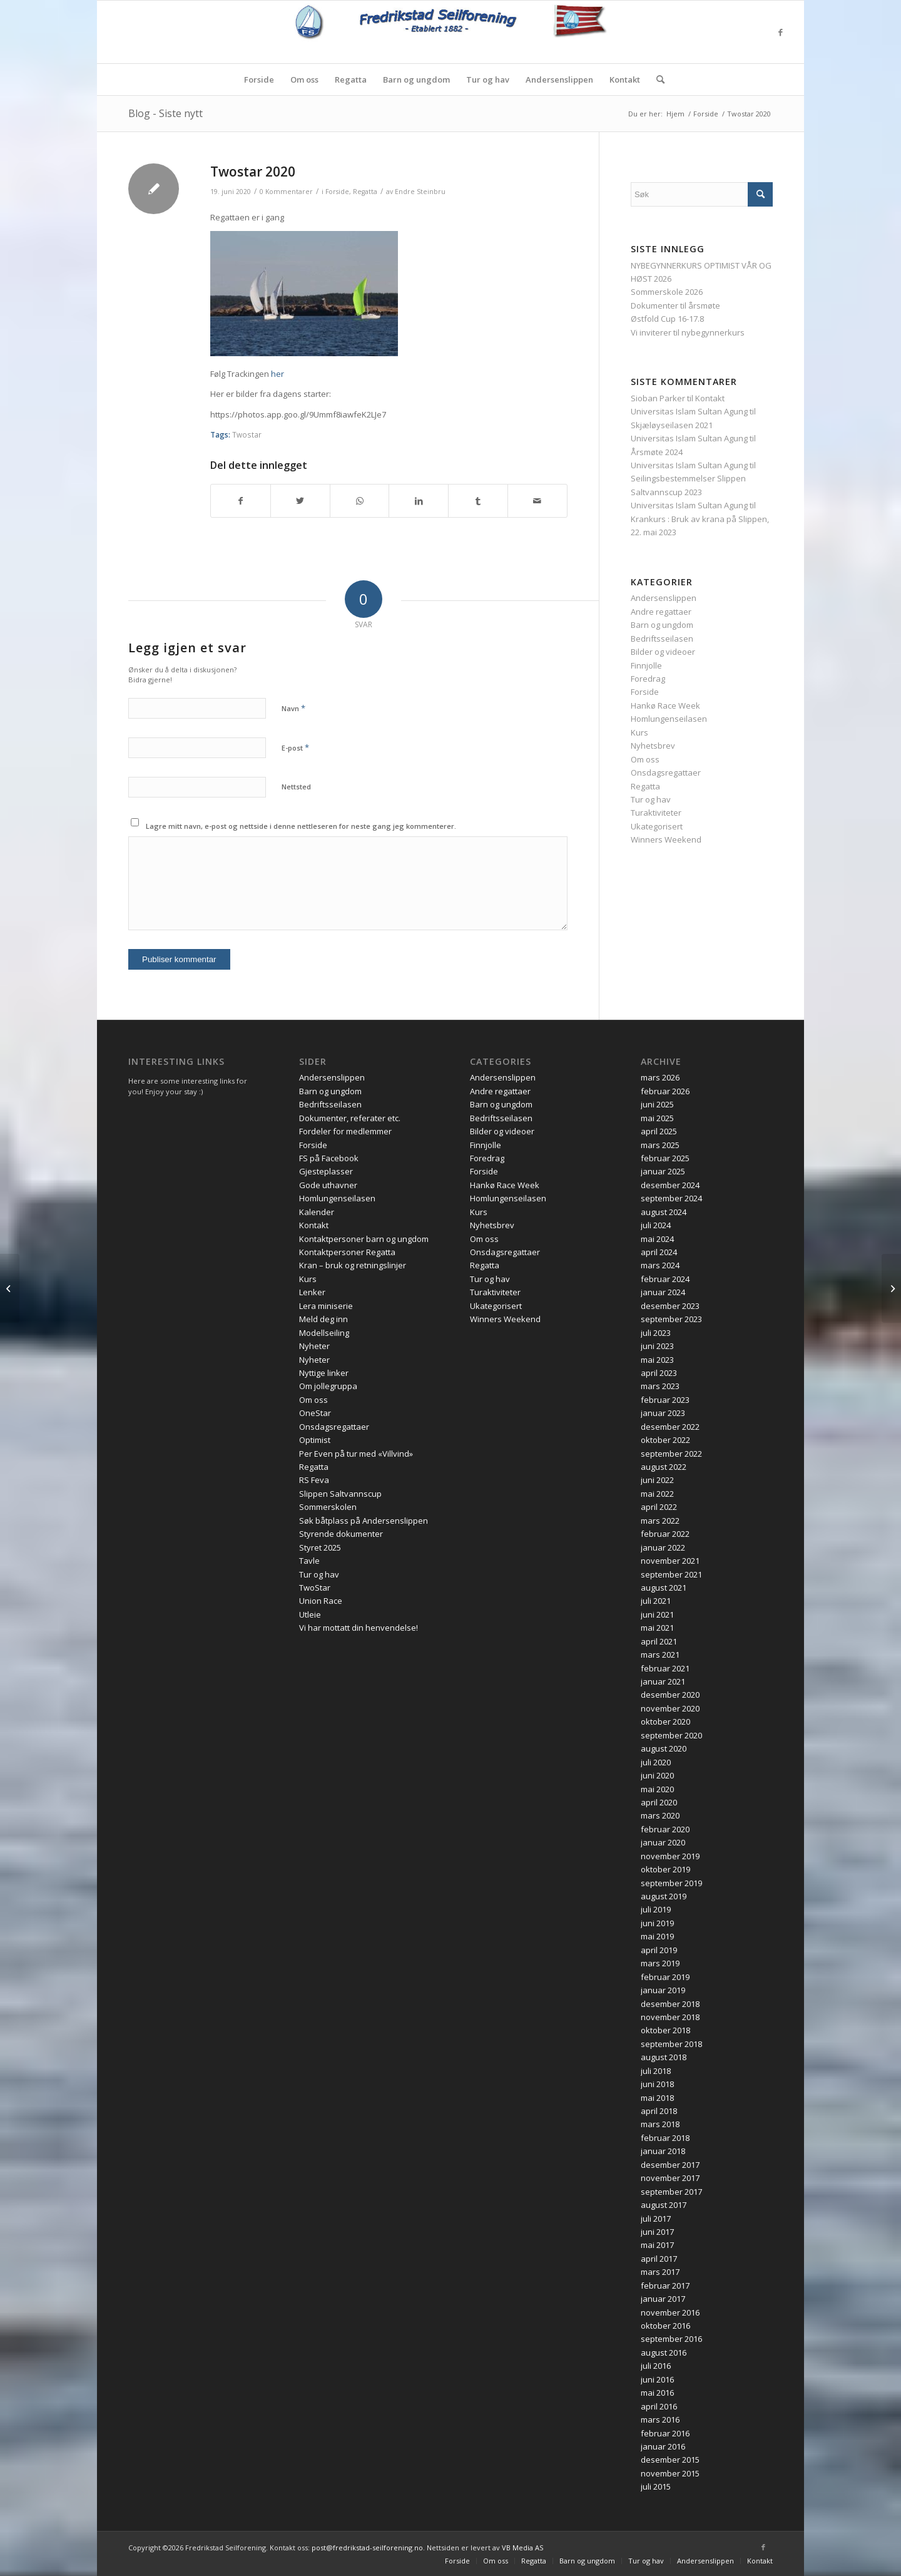  What do you see at coordinates (670, 2312) in the screenshot?
I see `november 2016` at bounding box center [670, 2312].